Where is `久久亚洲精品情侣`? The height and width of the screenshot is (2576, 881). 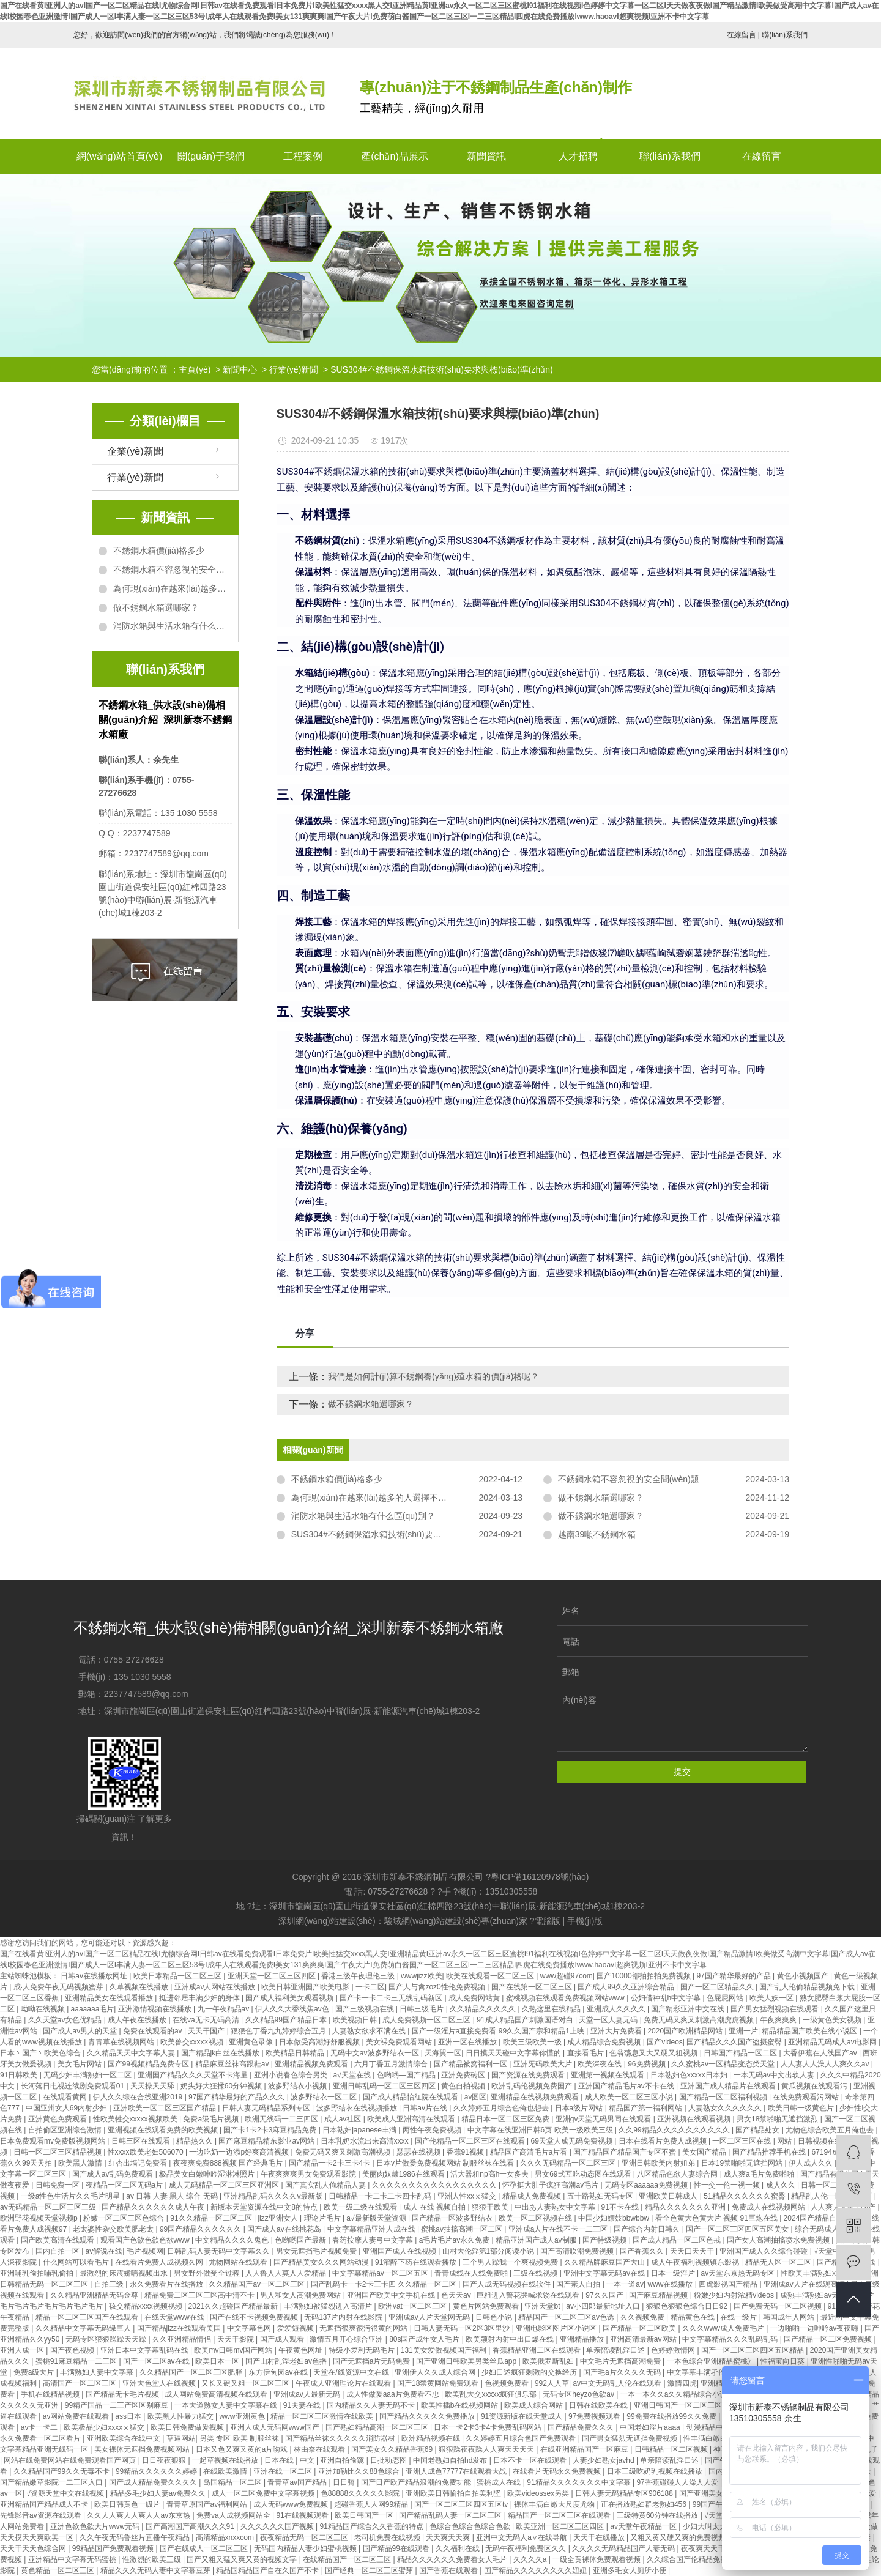
久久亚洲精品情侣 is located at coordinates (182, 2339).